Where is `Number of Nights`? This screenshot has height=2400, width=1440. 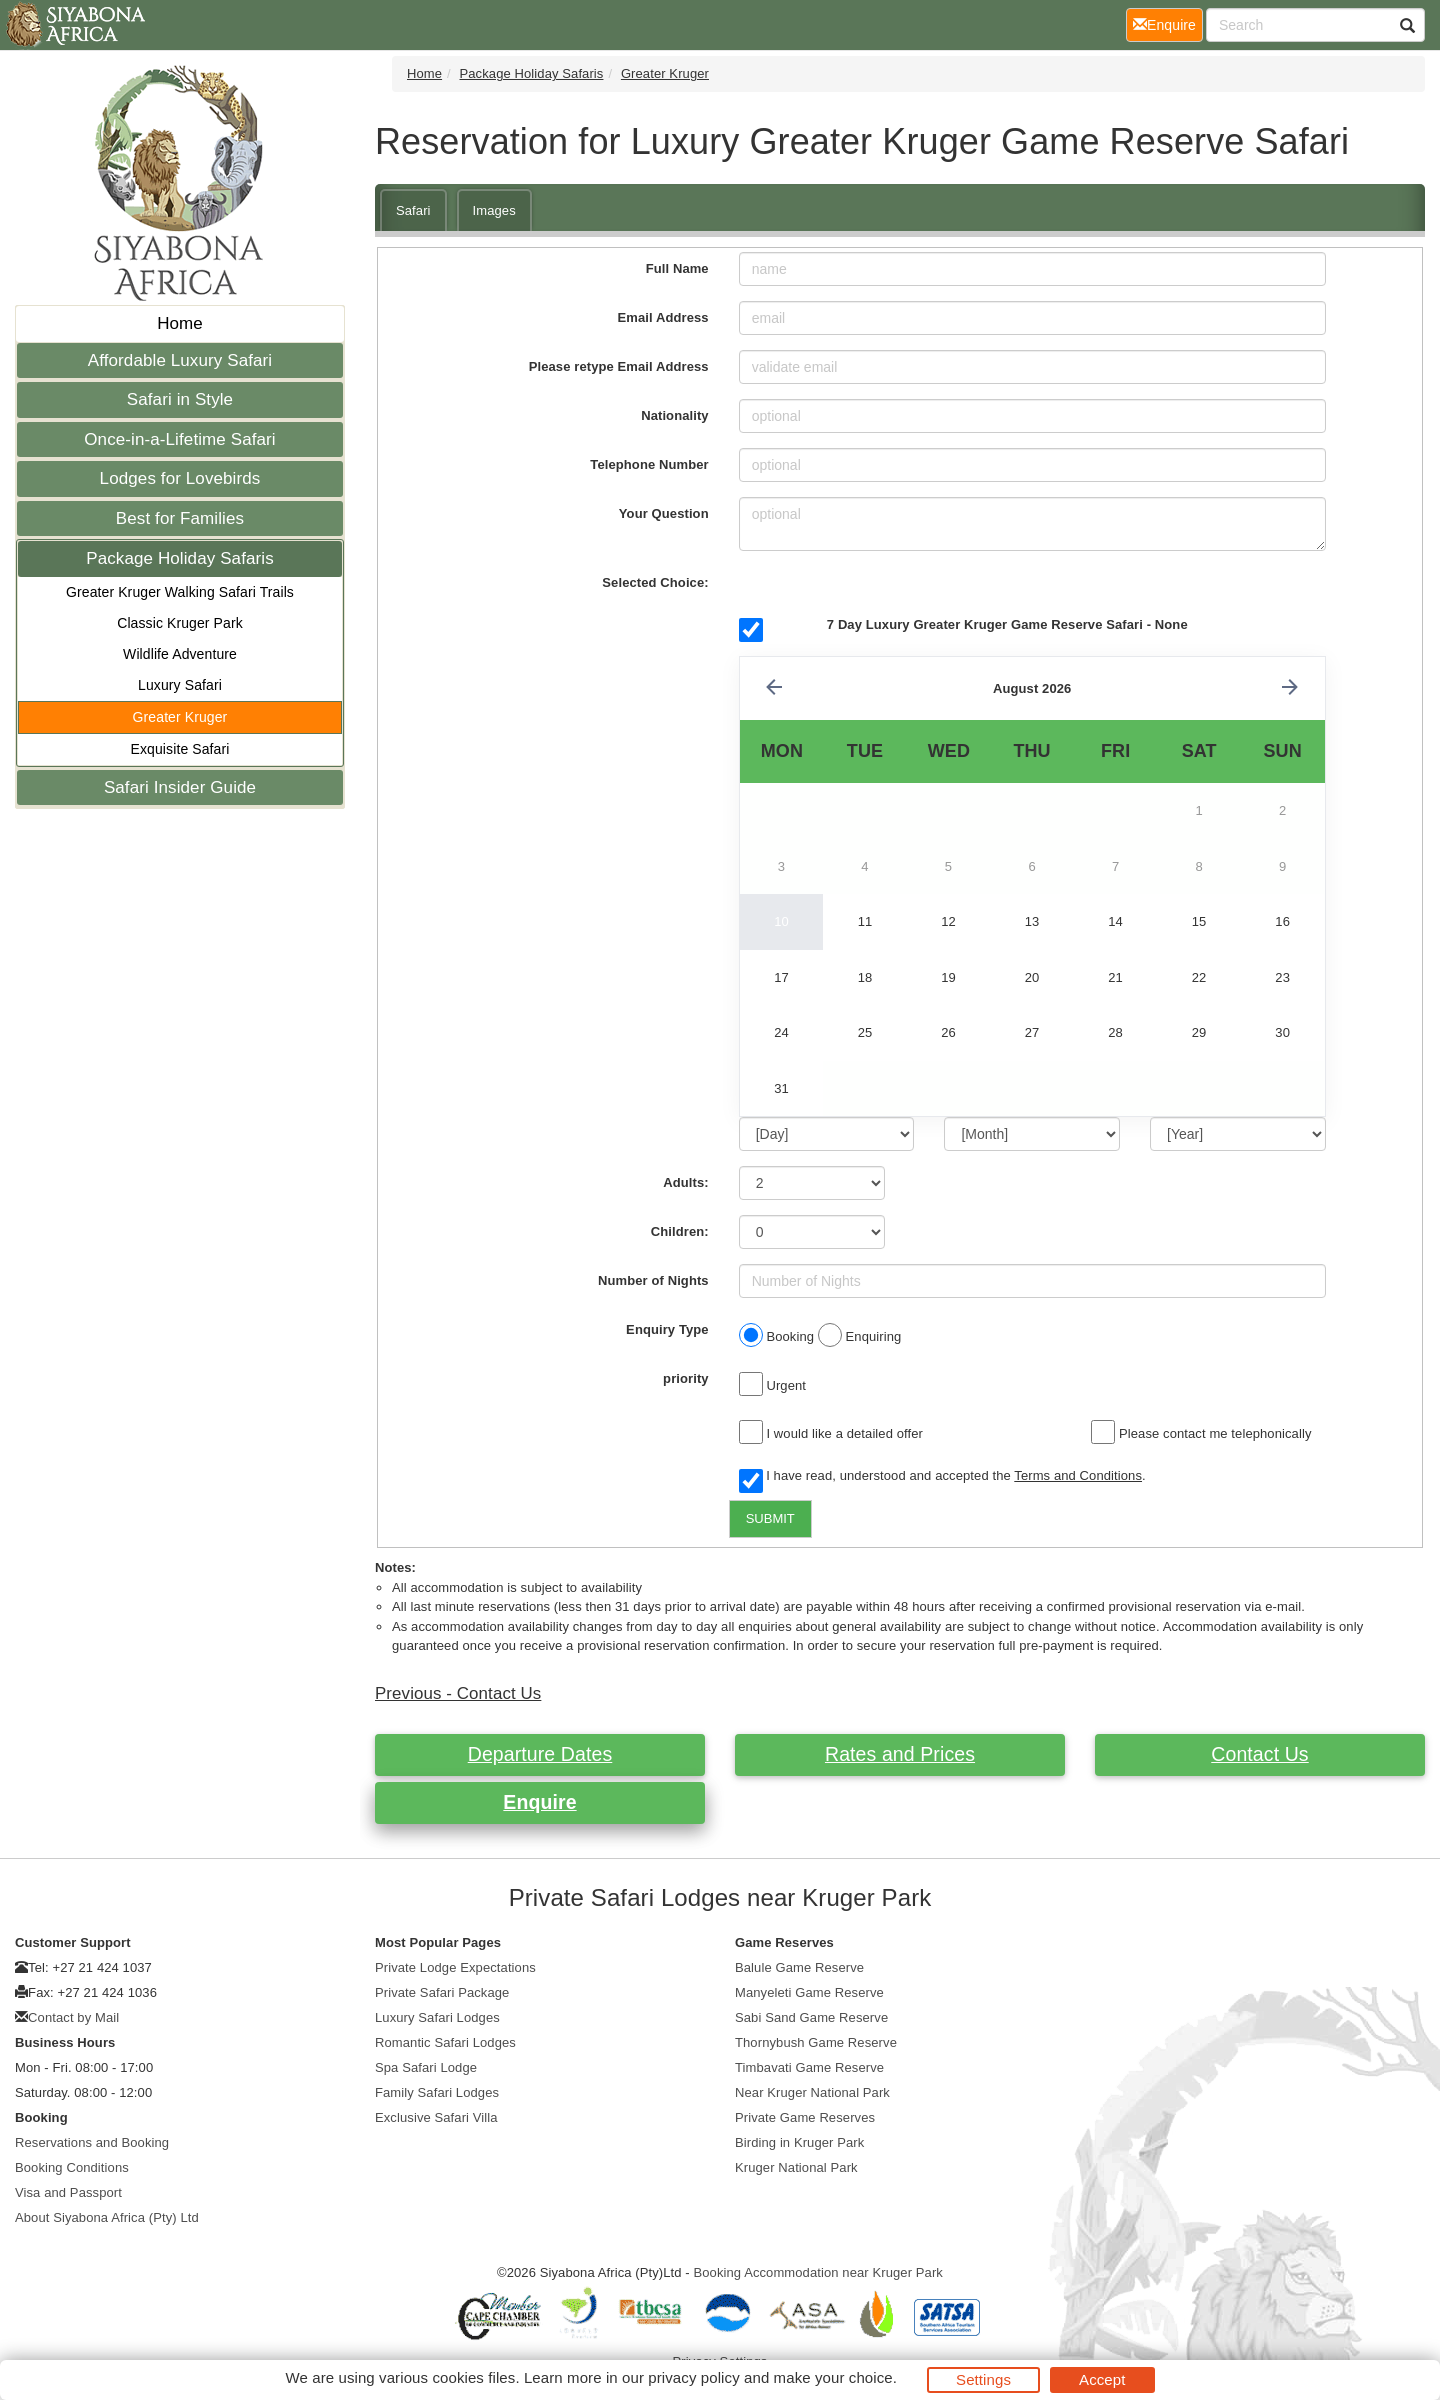 Number of Nights is located at coordinates (653, 1280).